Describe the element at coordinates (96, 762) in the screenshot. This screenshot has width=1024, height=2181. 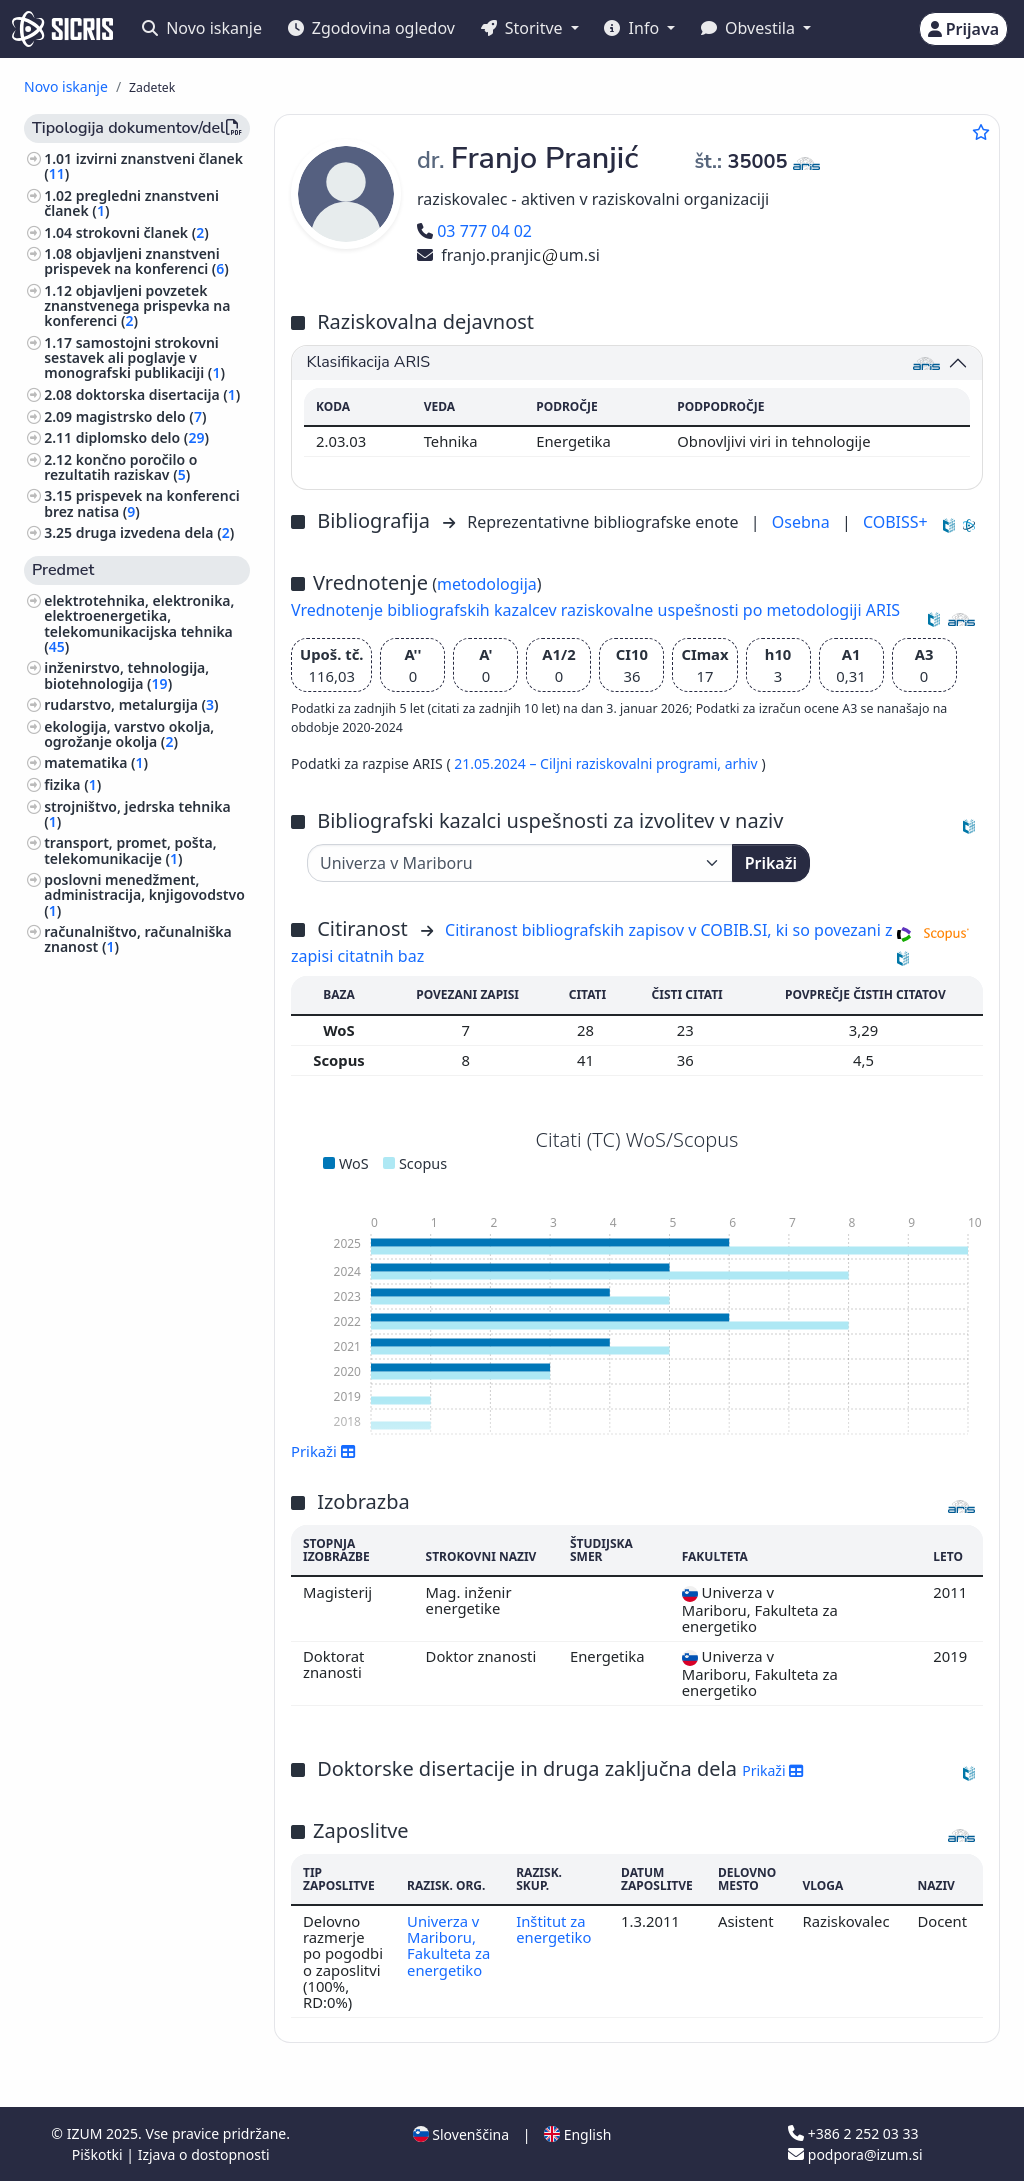
I see `matematika ()` at that location.